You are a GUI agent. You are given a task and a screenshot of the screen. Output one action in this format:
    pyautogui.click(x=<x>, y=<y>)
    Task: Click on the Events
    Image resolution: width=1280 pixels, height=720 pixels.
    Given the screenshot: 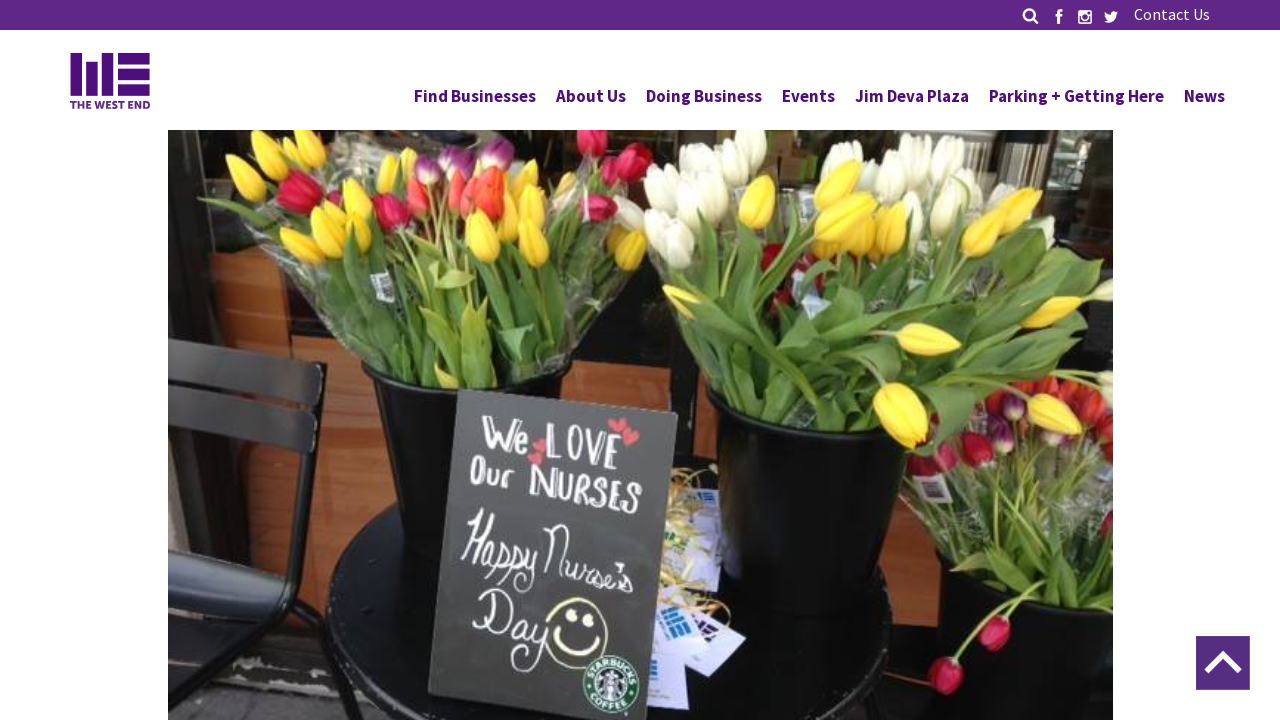 What is the action you would take?
    pyautogui.click(x=808, y=96)
    